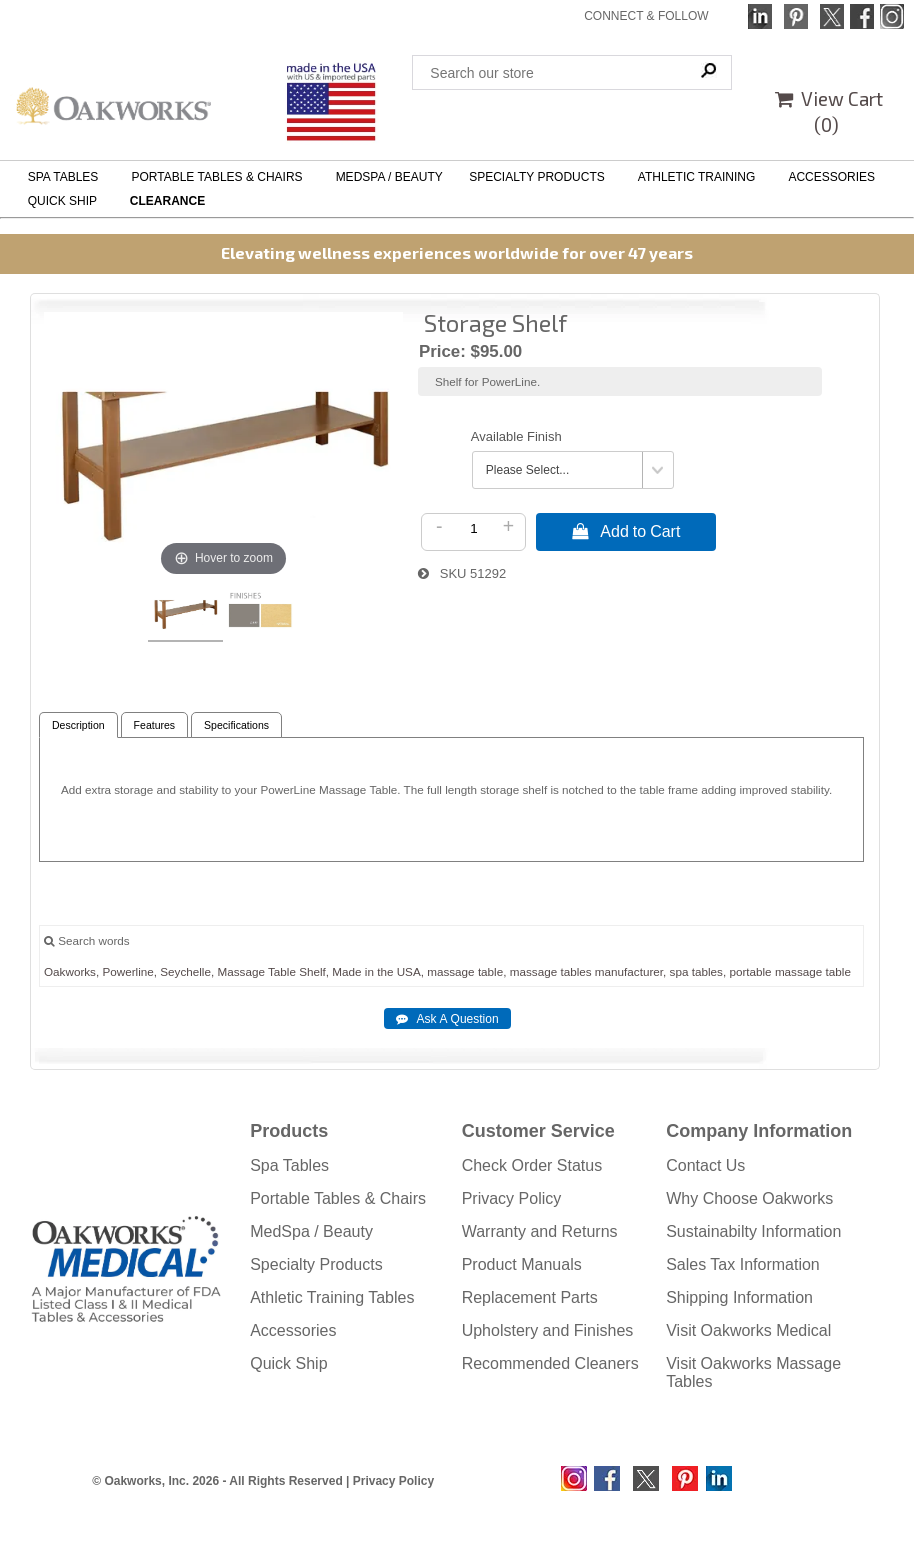 This screenshot has width=914, height=1561. Describe the element at coordinates (129, 971) in the screenshot. I see `Powerline,` at that location.